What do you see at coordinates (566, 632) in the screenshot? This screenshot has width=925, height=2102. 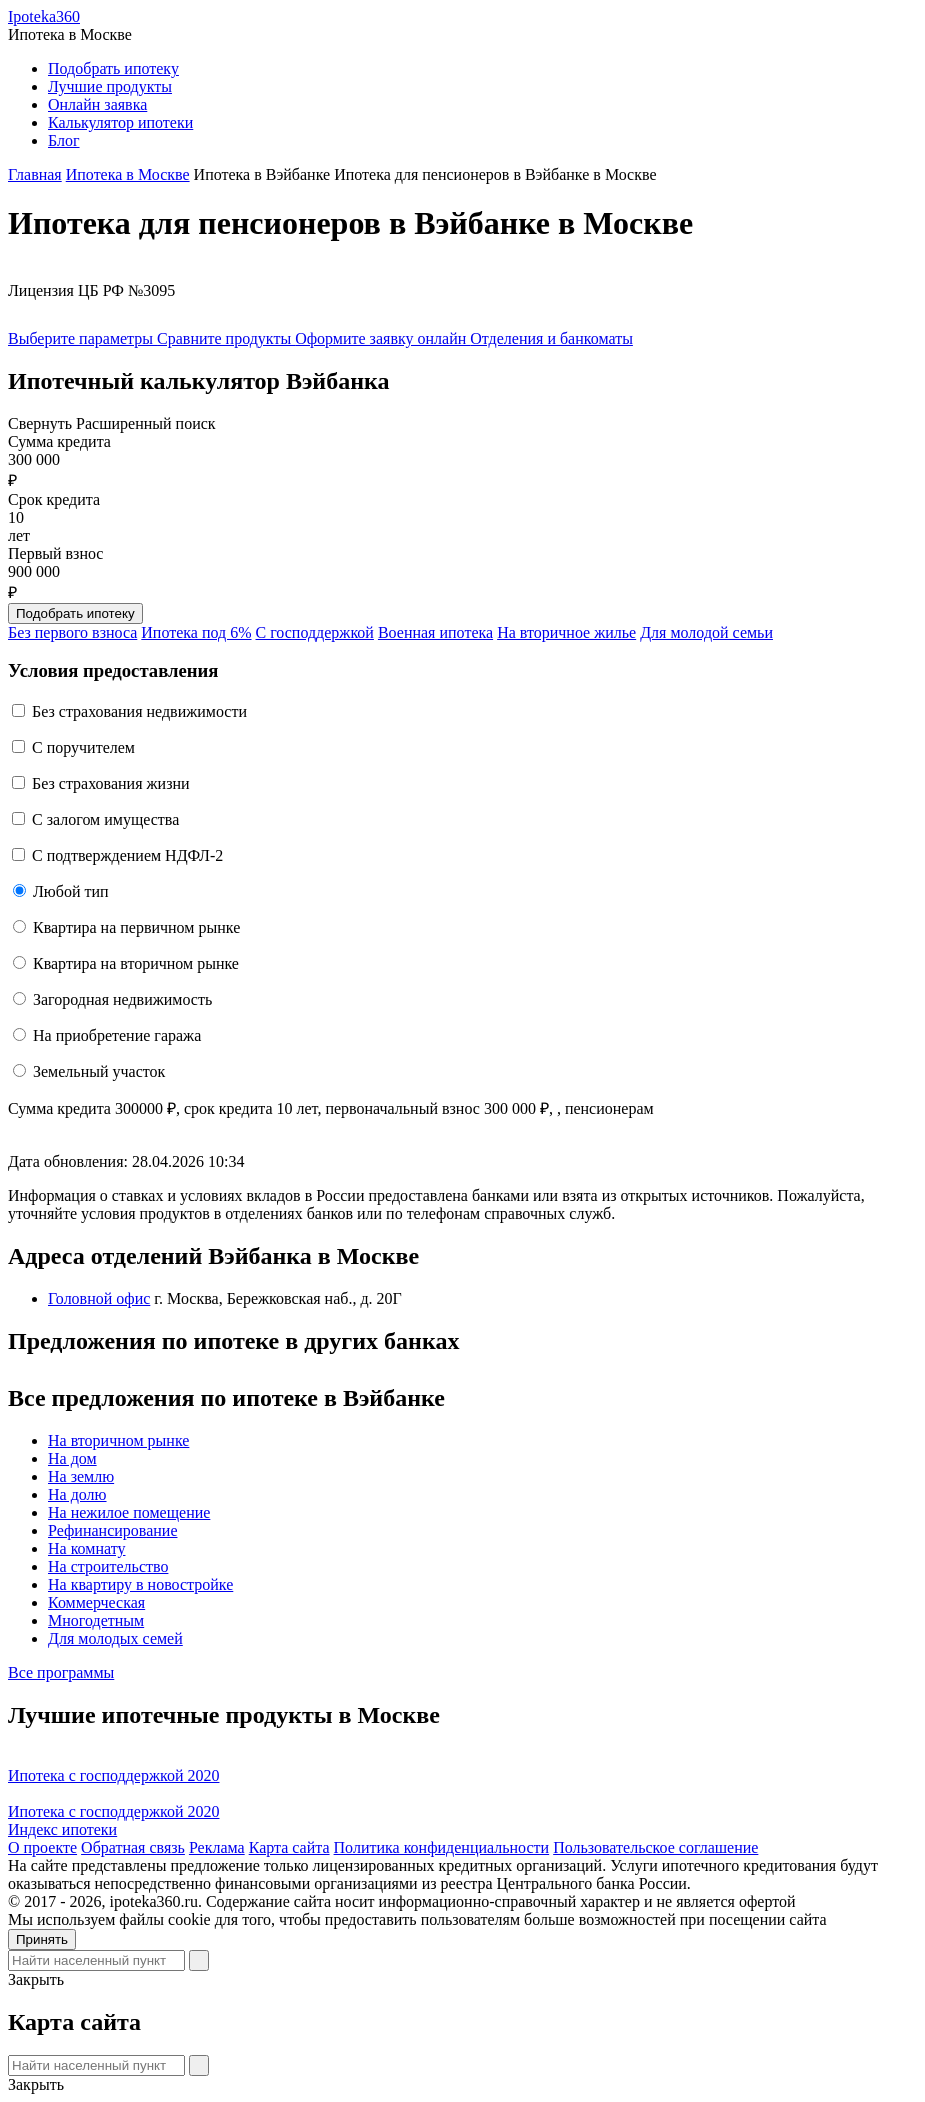 I see `На вторичное жилье` at bounding box center [566, 632].